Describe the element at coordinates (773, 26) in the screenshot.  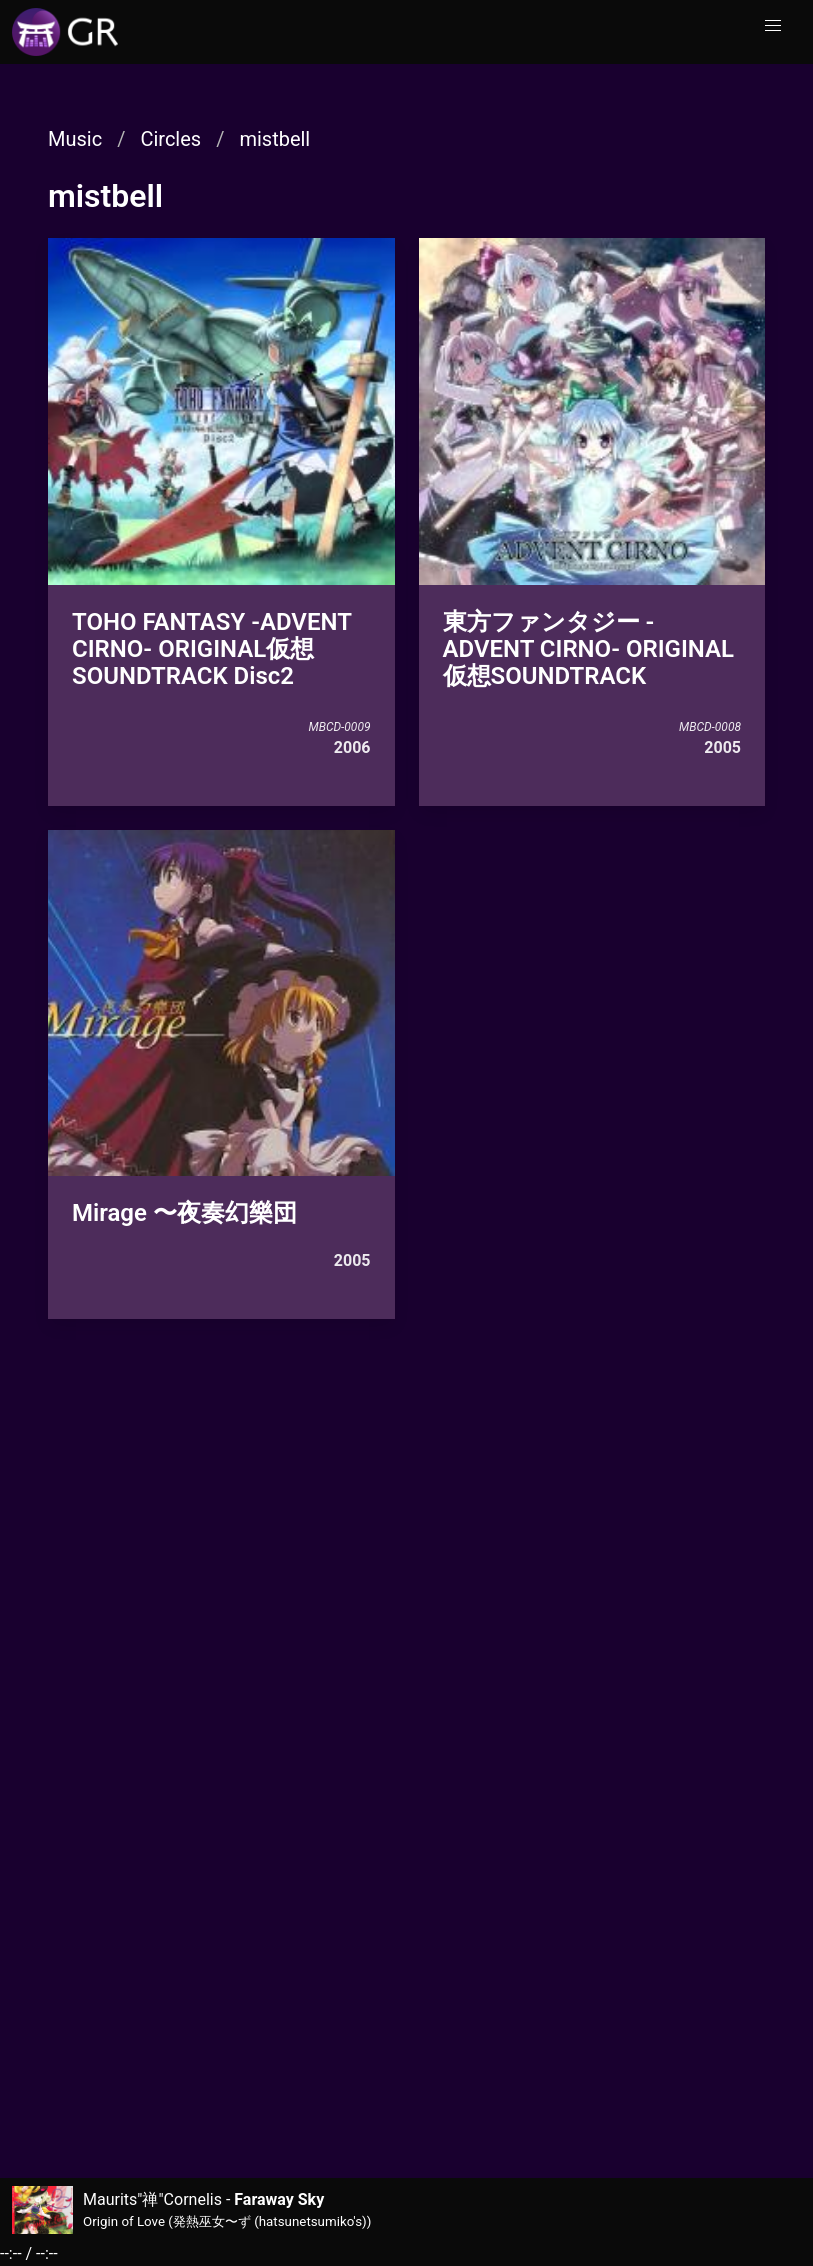
I see `[button]` at that location.